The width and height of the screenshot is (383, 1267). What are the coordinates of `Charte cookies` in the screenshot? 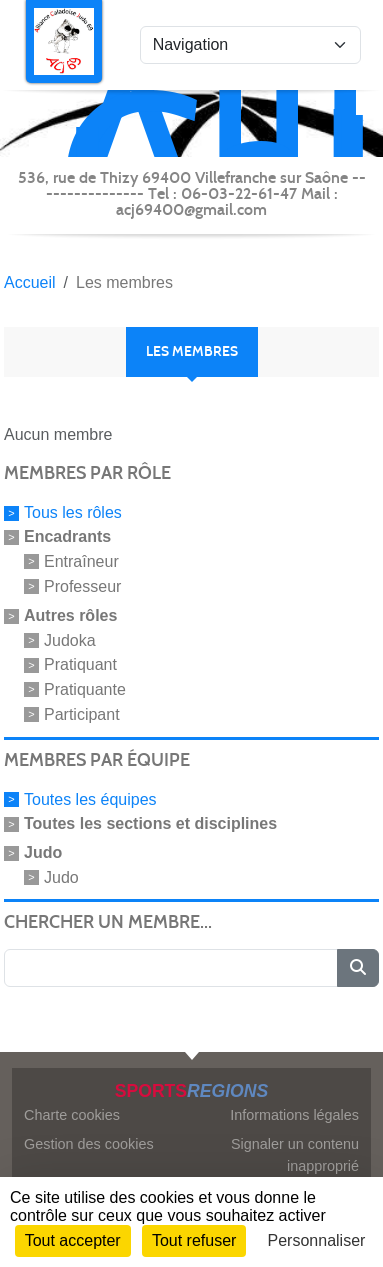 It's located at (72, 1115).